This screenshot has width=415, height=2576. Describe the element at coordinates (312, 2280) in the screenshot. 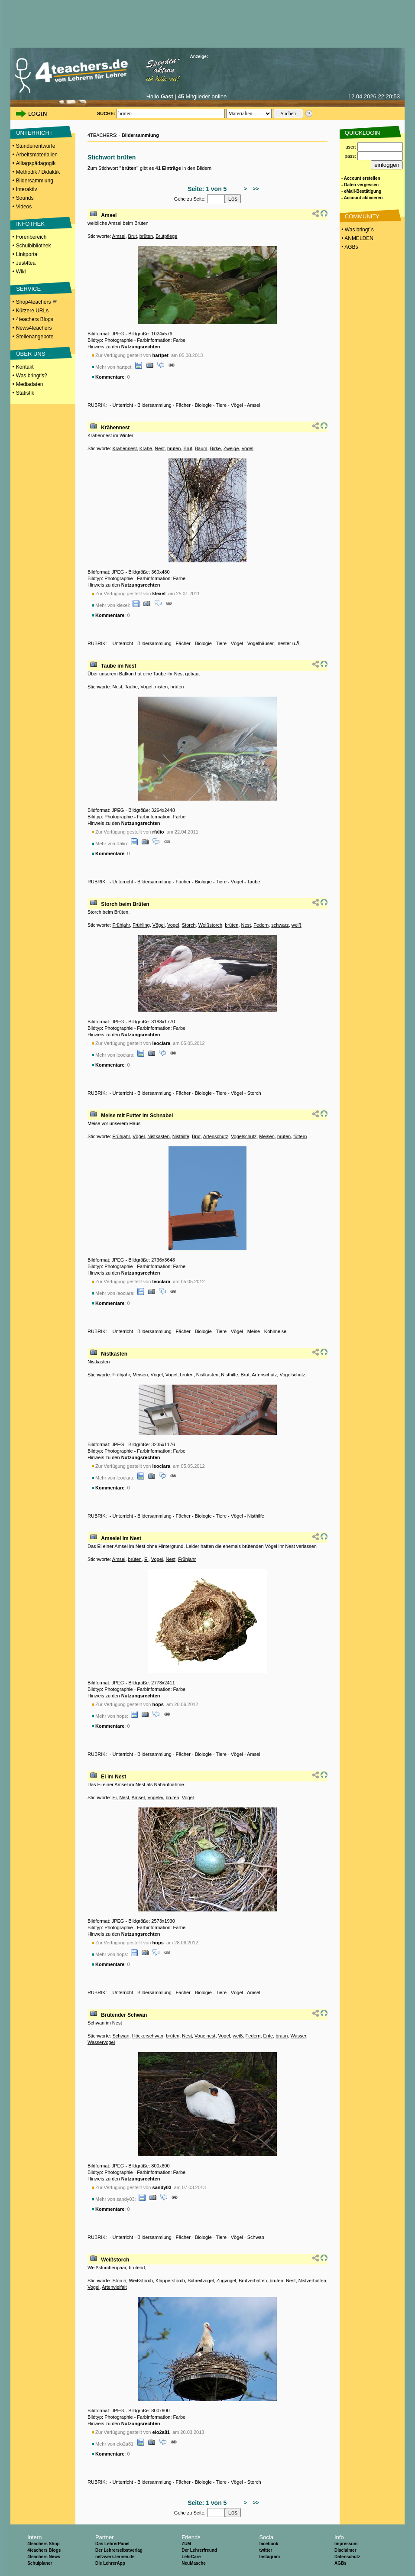

I see `Nistverhalten` at that location.